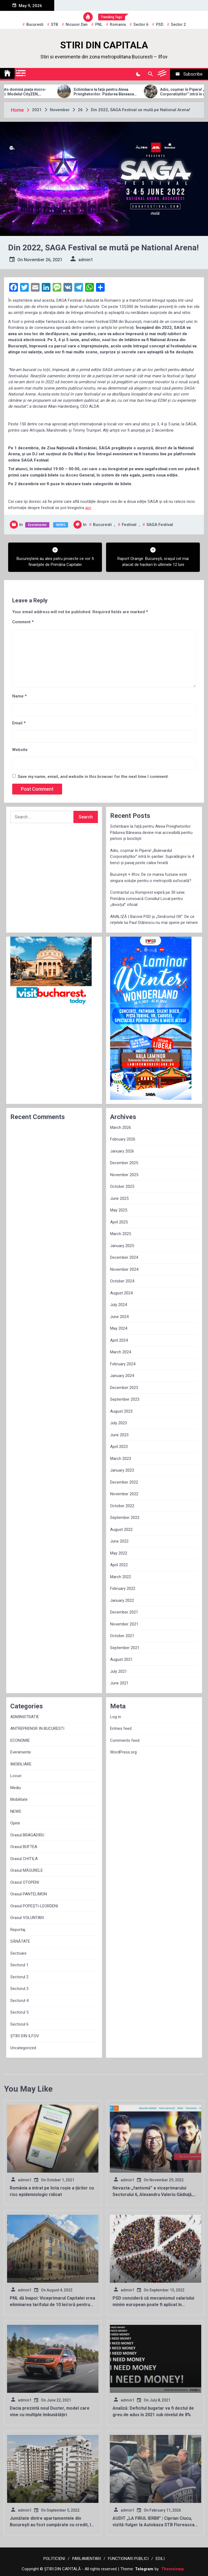  I want to click on Save my name, email, and website in this browser for the next time I comment., so click(93, 776).